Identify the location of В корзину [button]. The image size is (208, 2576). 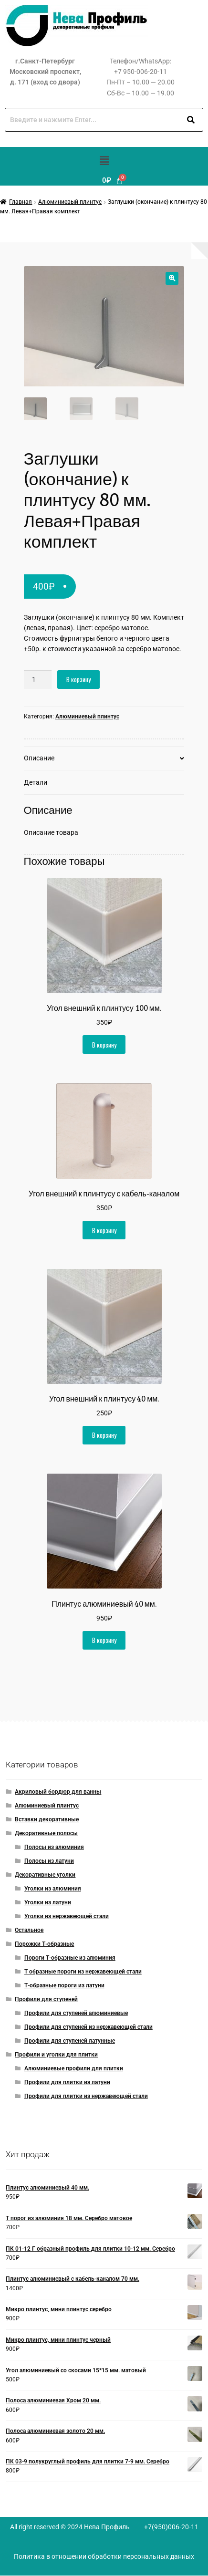
(104, 1044).